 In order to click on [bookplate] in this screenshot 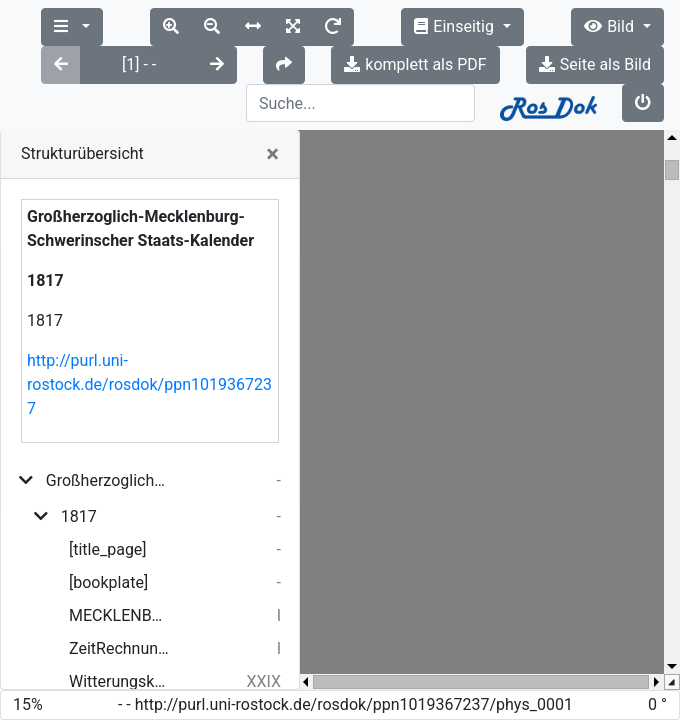, I will do `click(108, 506)`.